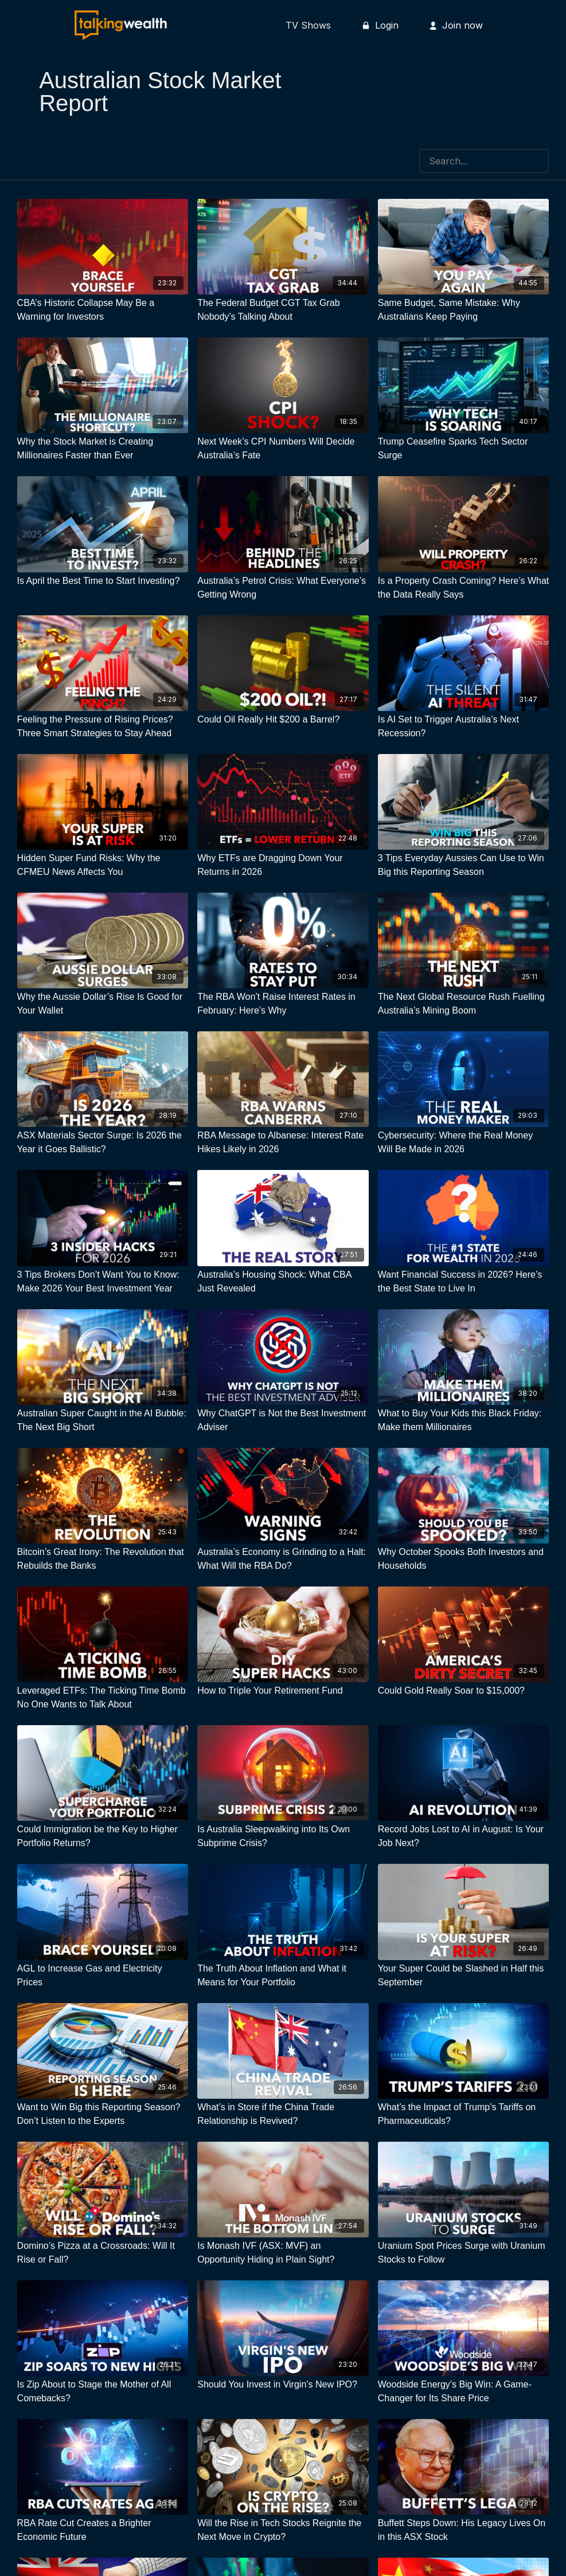 This screenshot has height=2576, width=566. What do you see at coordinates (283, 1281) in the screenshot?
I see `[Australia’s Housing Shock: What CBA Just Revealed]` at bounding box center [283, 1281].